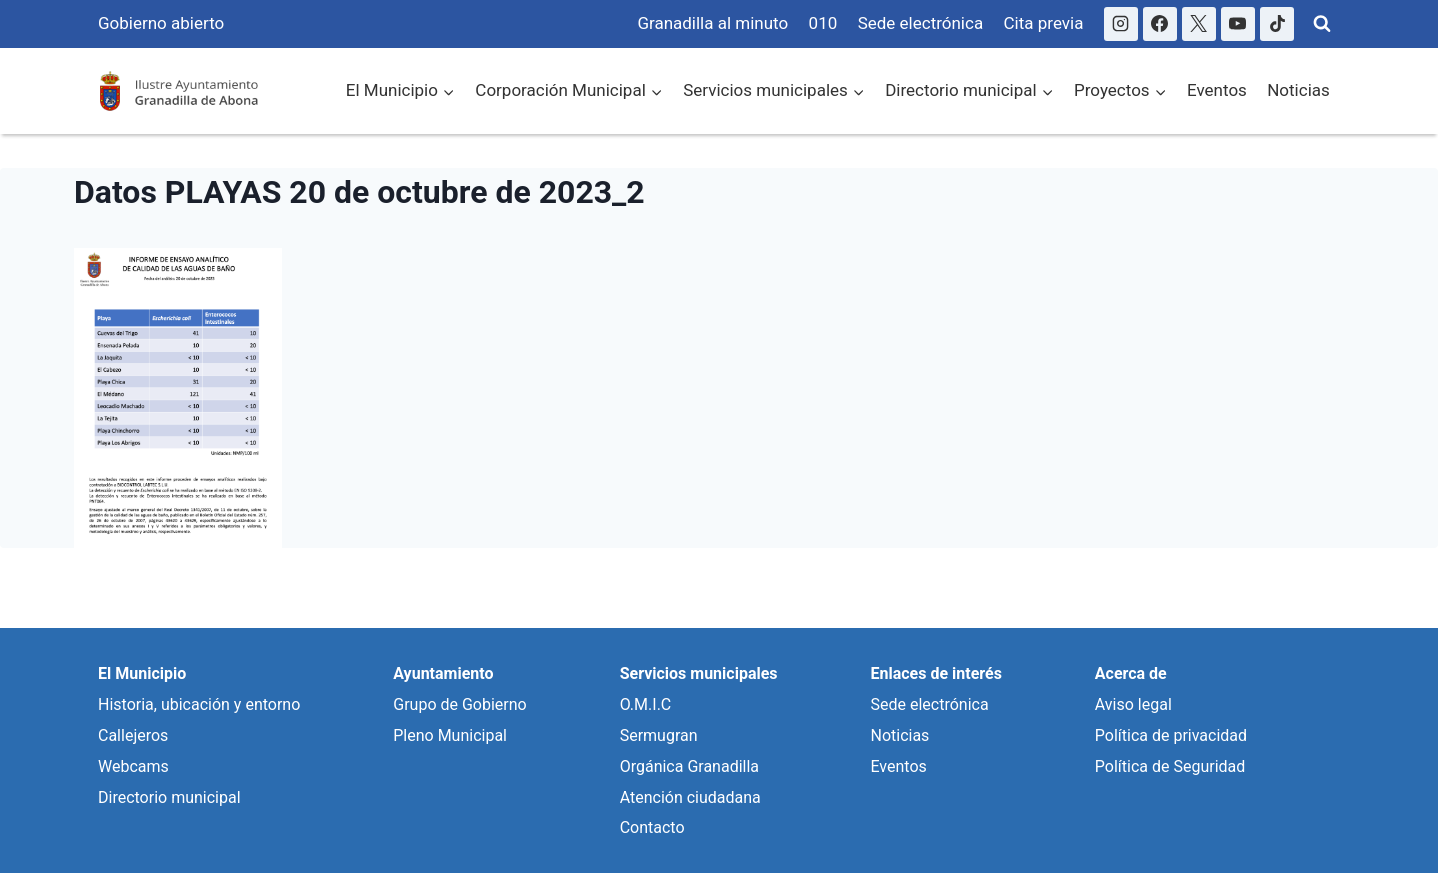 This screenshot has height=873, width=1438. Describe the element at coordinates (823, 23) in the screenshot. I see `010` at that location.